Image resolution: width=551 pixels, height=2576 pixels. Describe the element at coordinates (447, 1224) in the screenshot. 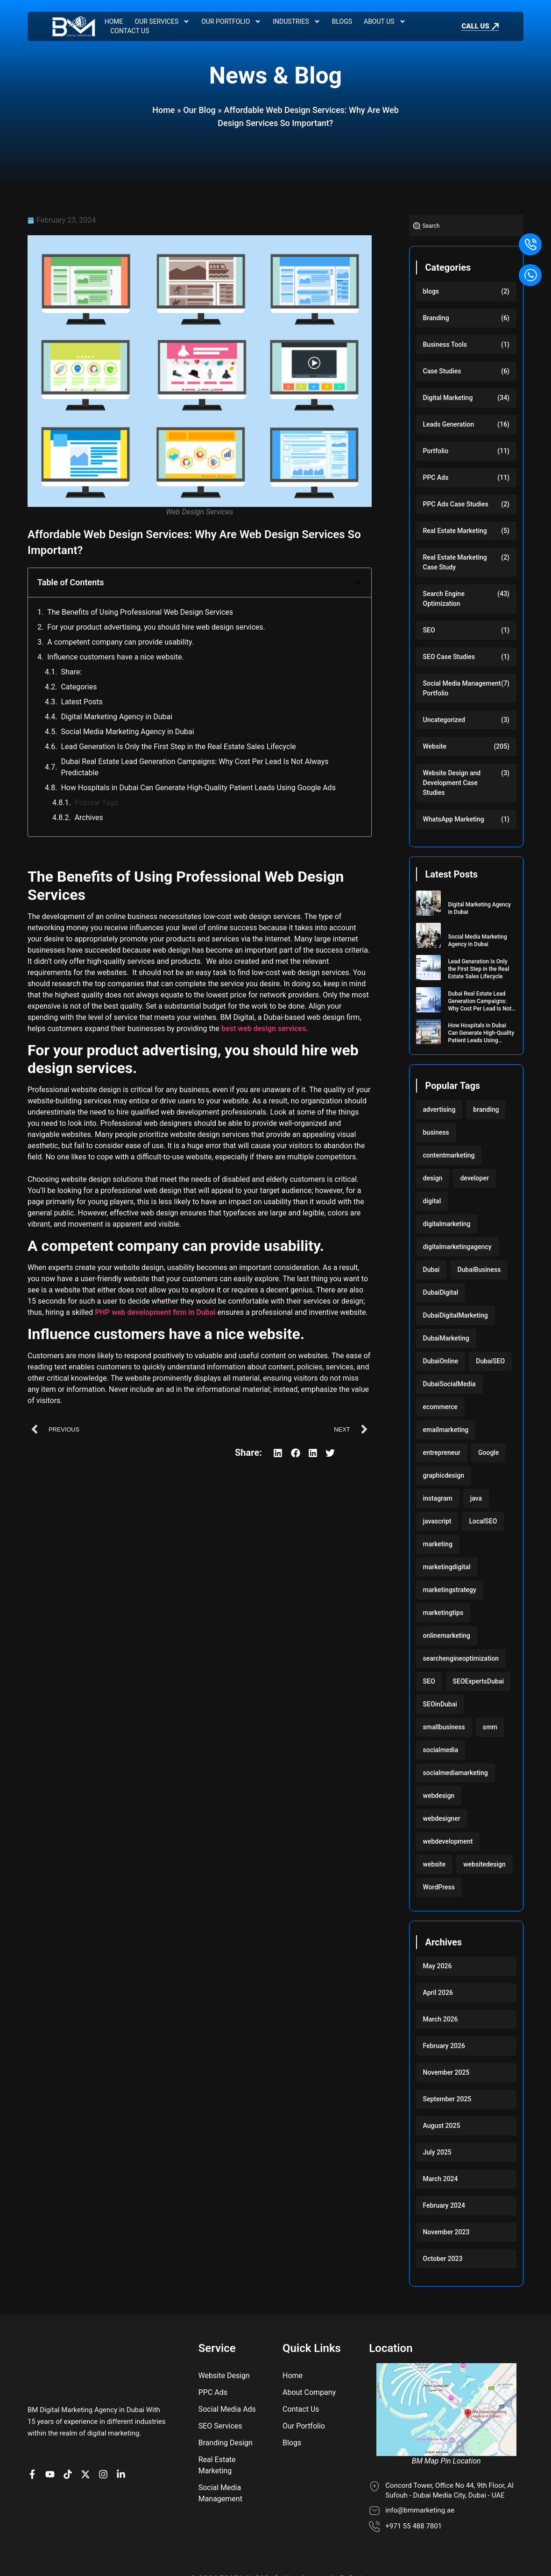

I see `digitalmarketing [digitalmarketing (282 items)]` at that location.